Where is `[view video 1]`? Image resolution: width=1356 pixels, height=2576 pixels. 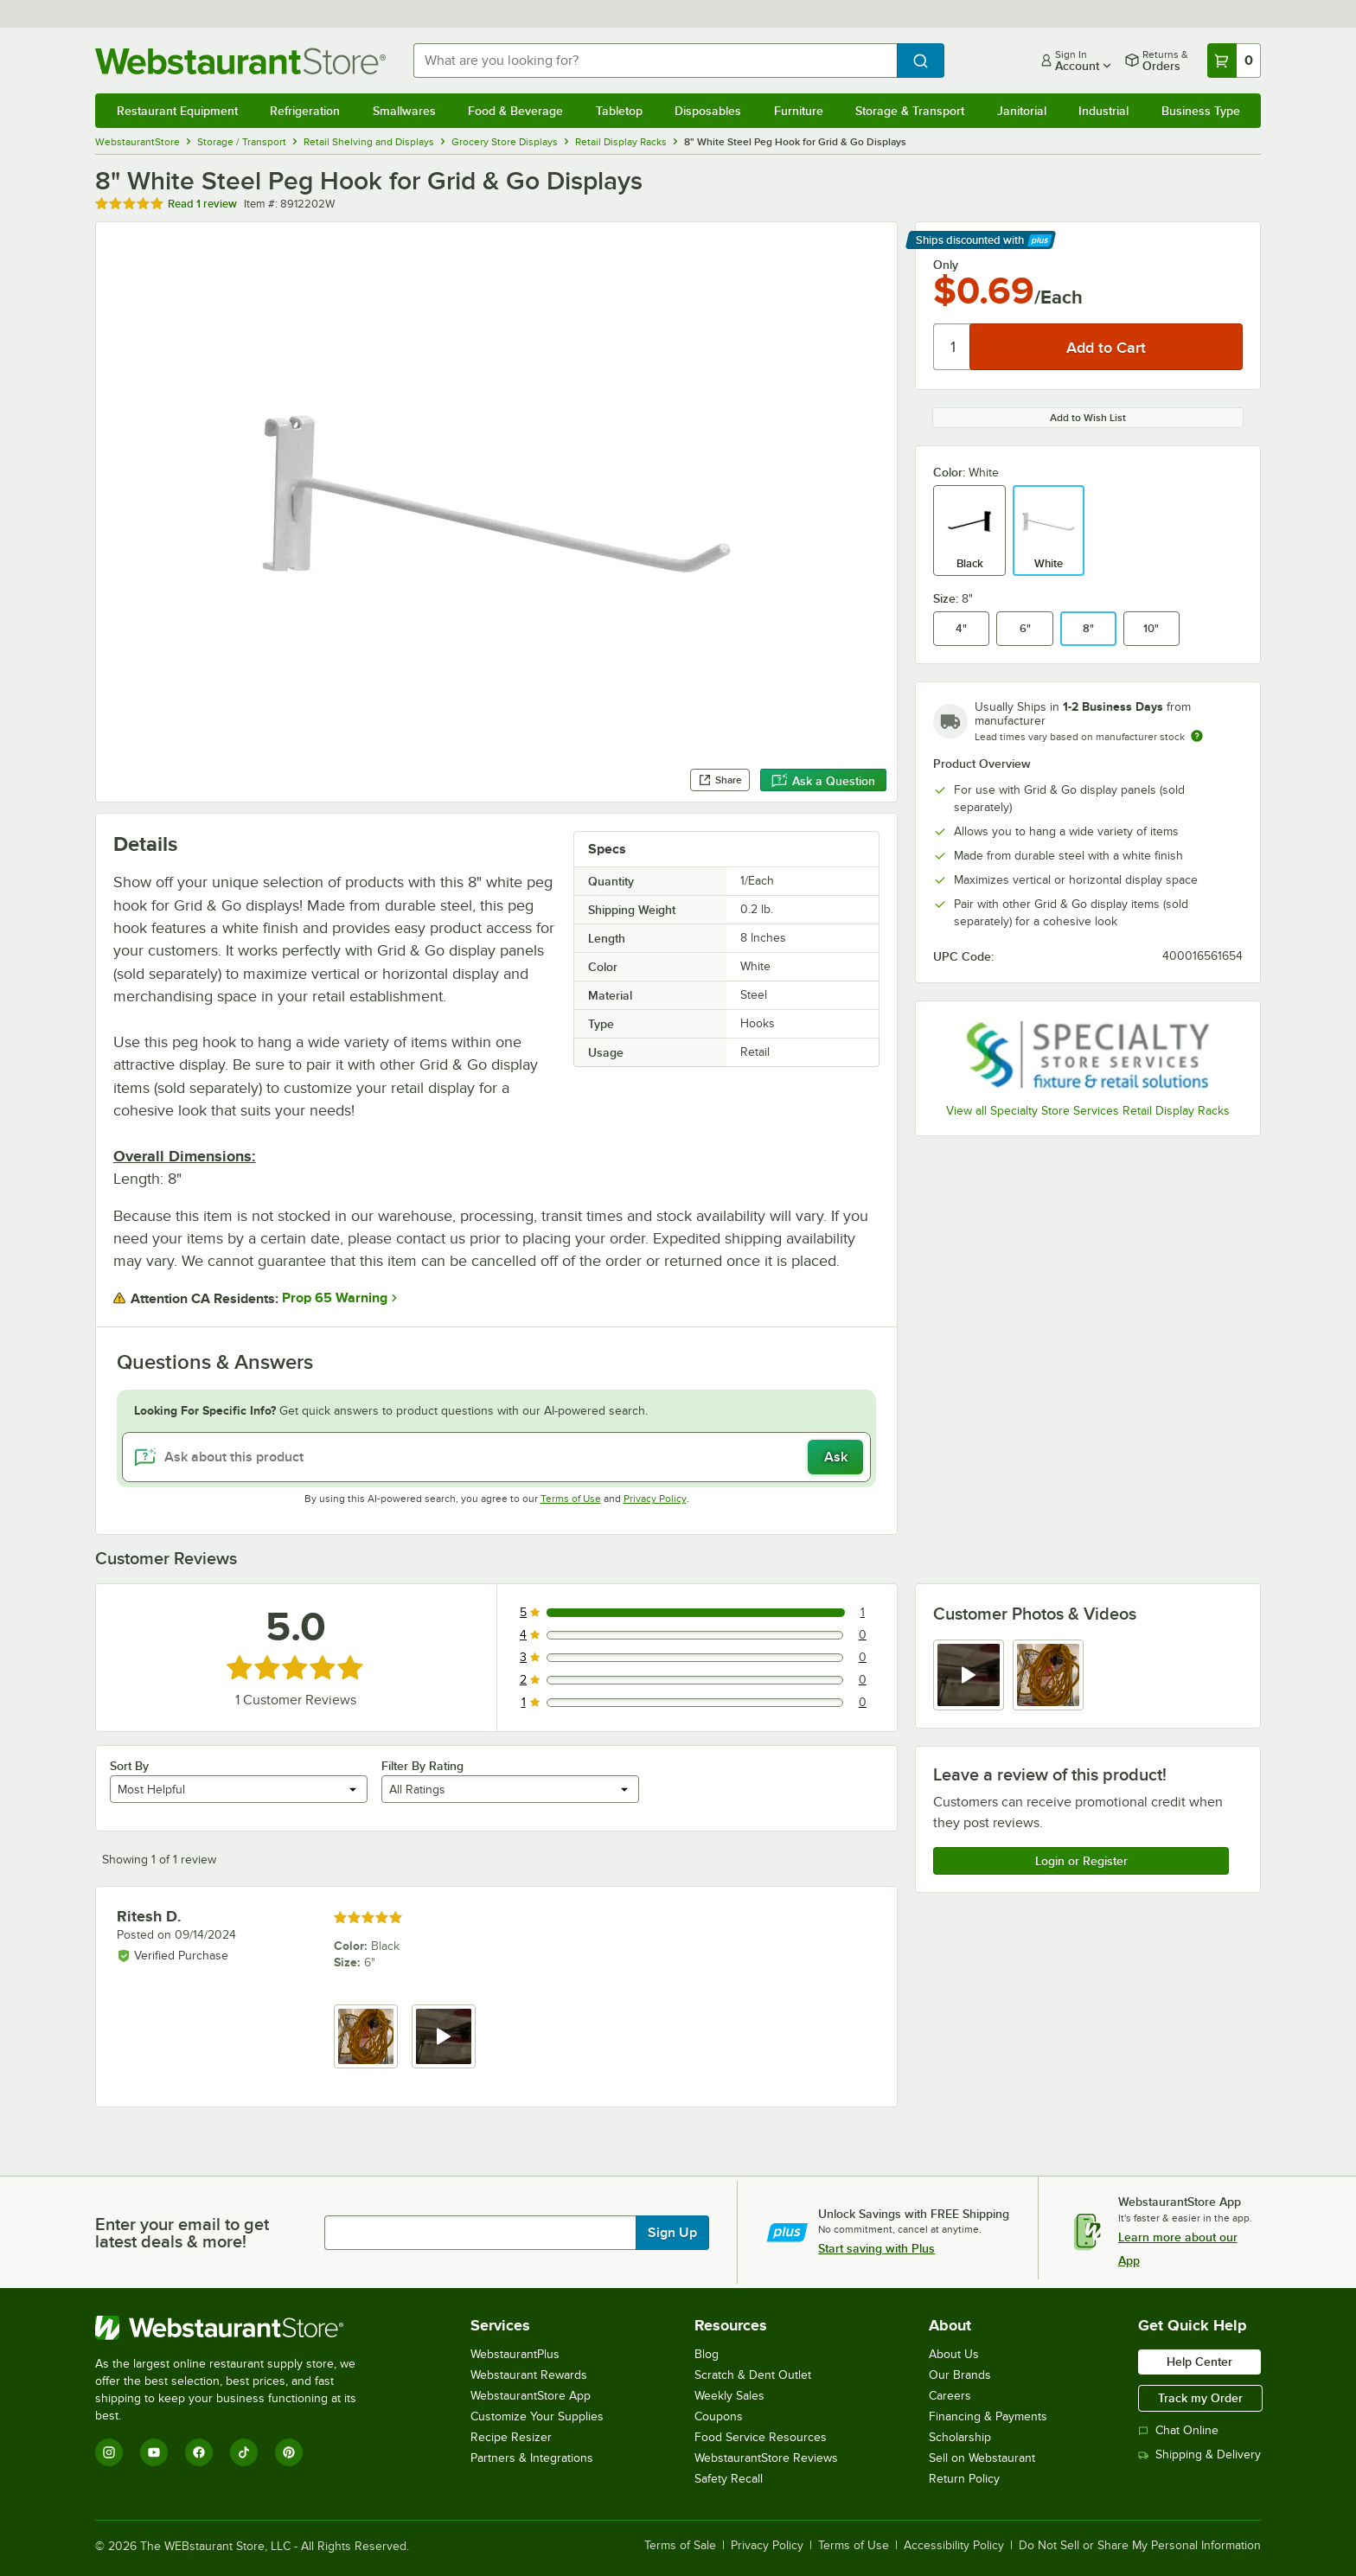
[view video 1] is located at coordinates (968, 1675).